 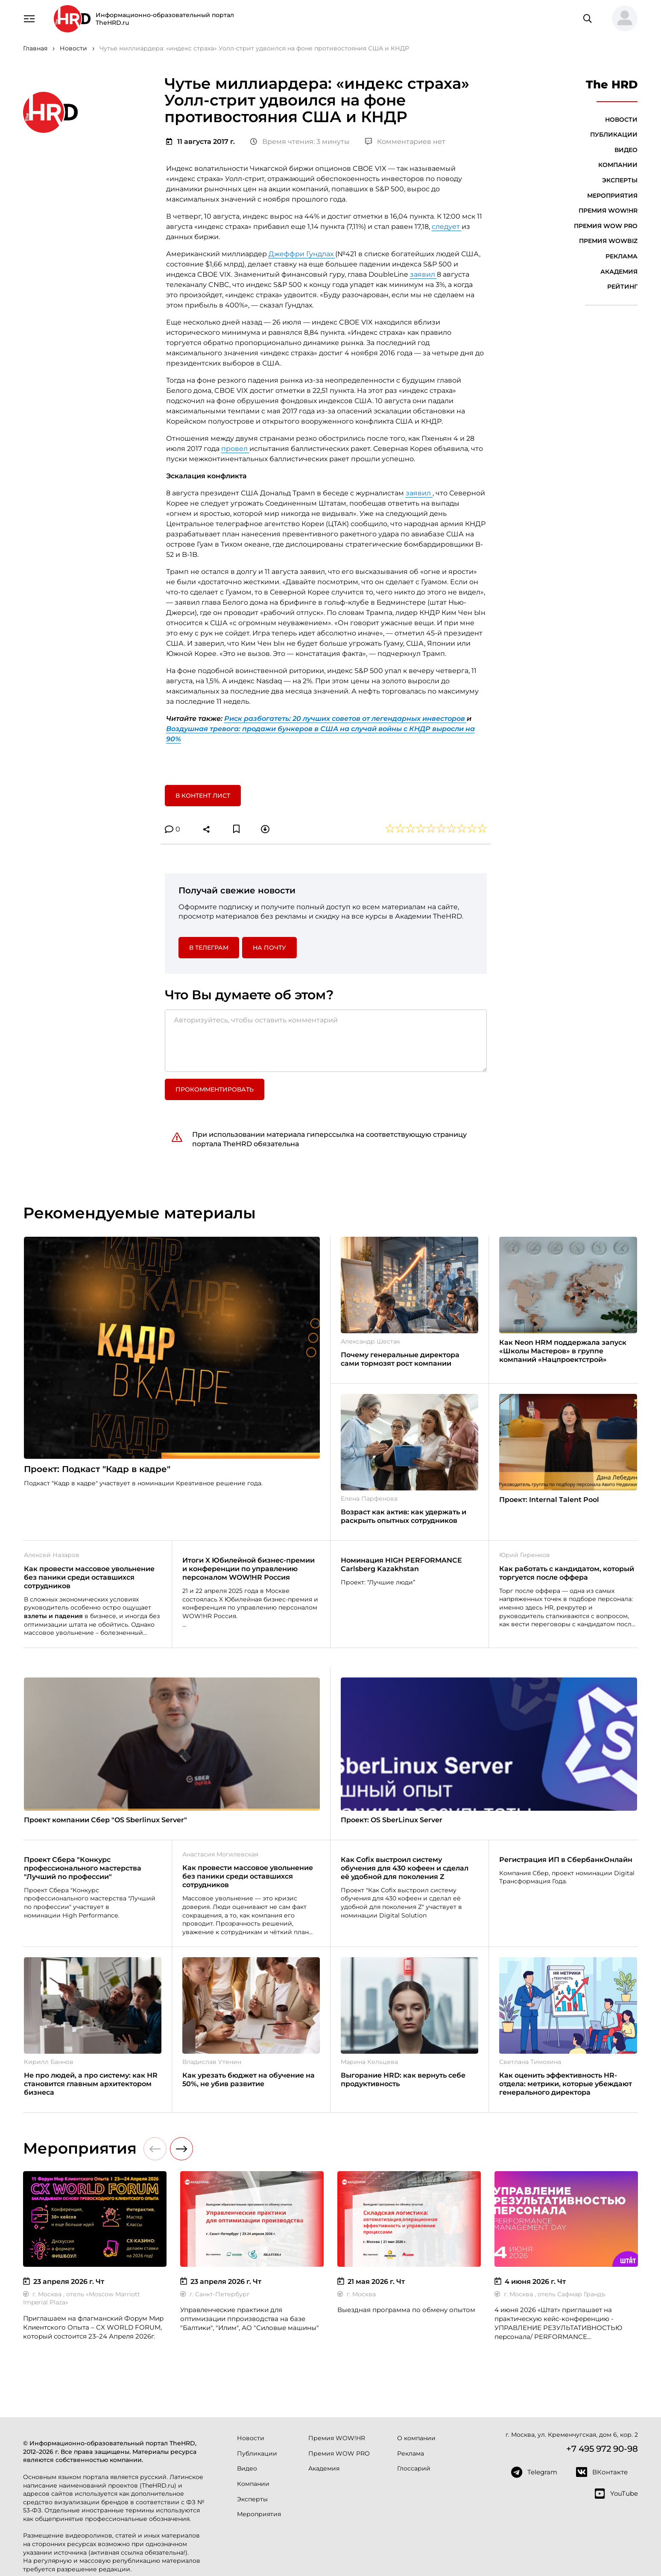 What do you see at coordinates (269, 947) in the screenshot?
I see `На почту [button]` at bounding box center [269, 947].